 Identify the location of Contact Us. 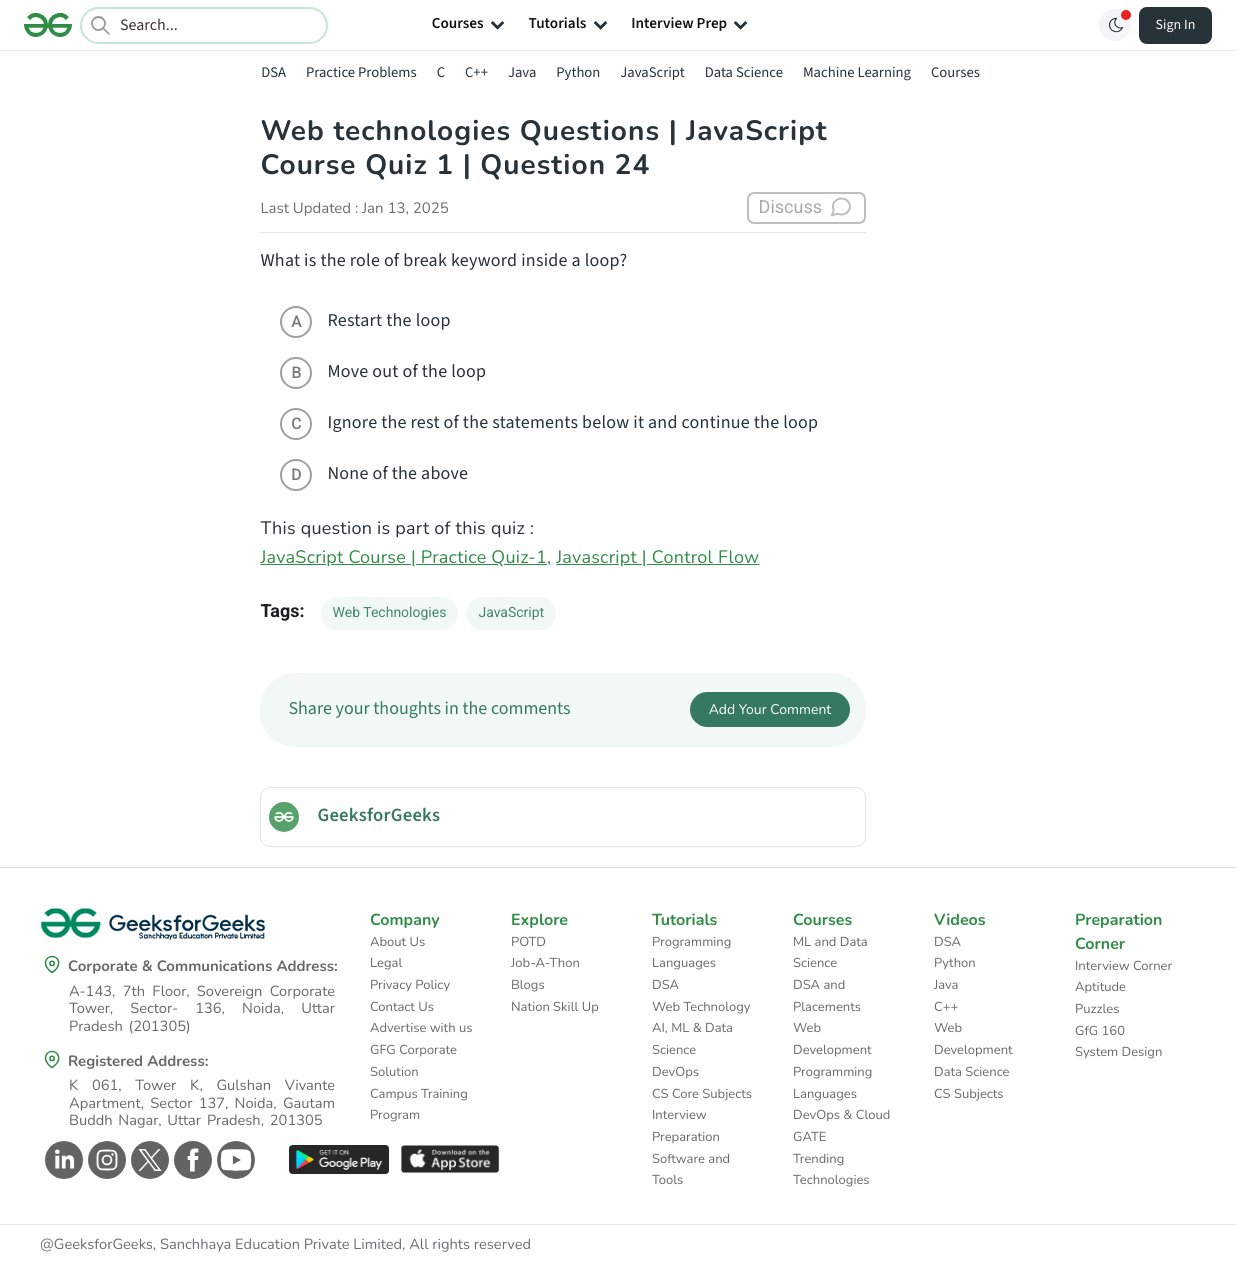
(402, 1007).